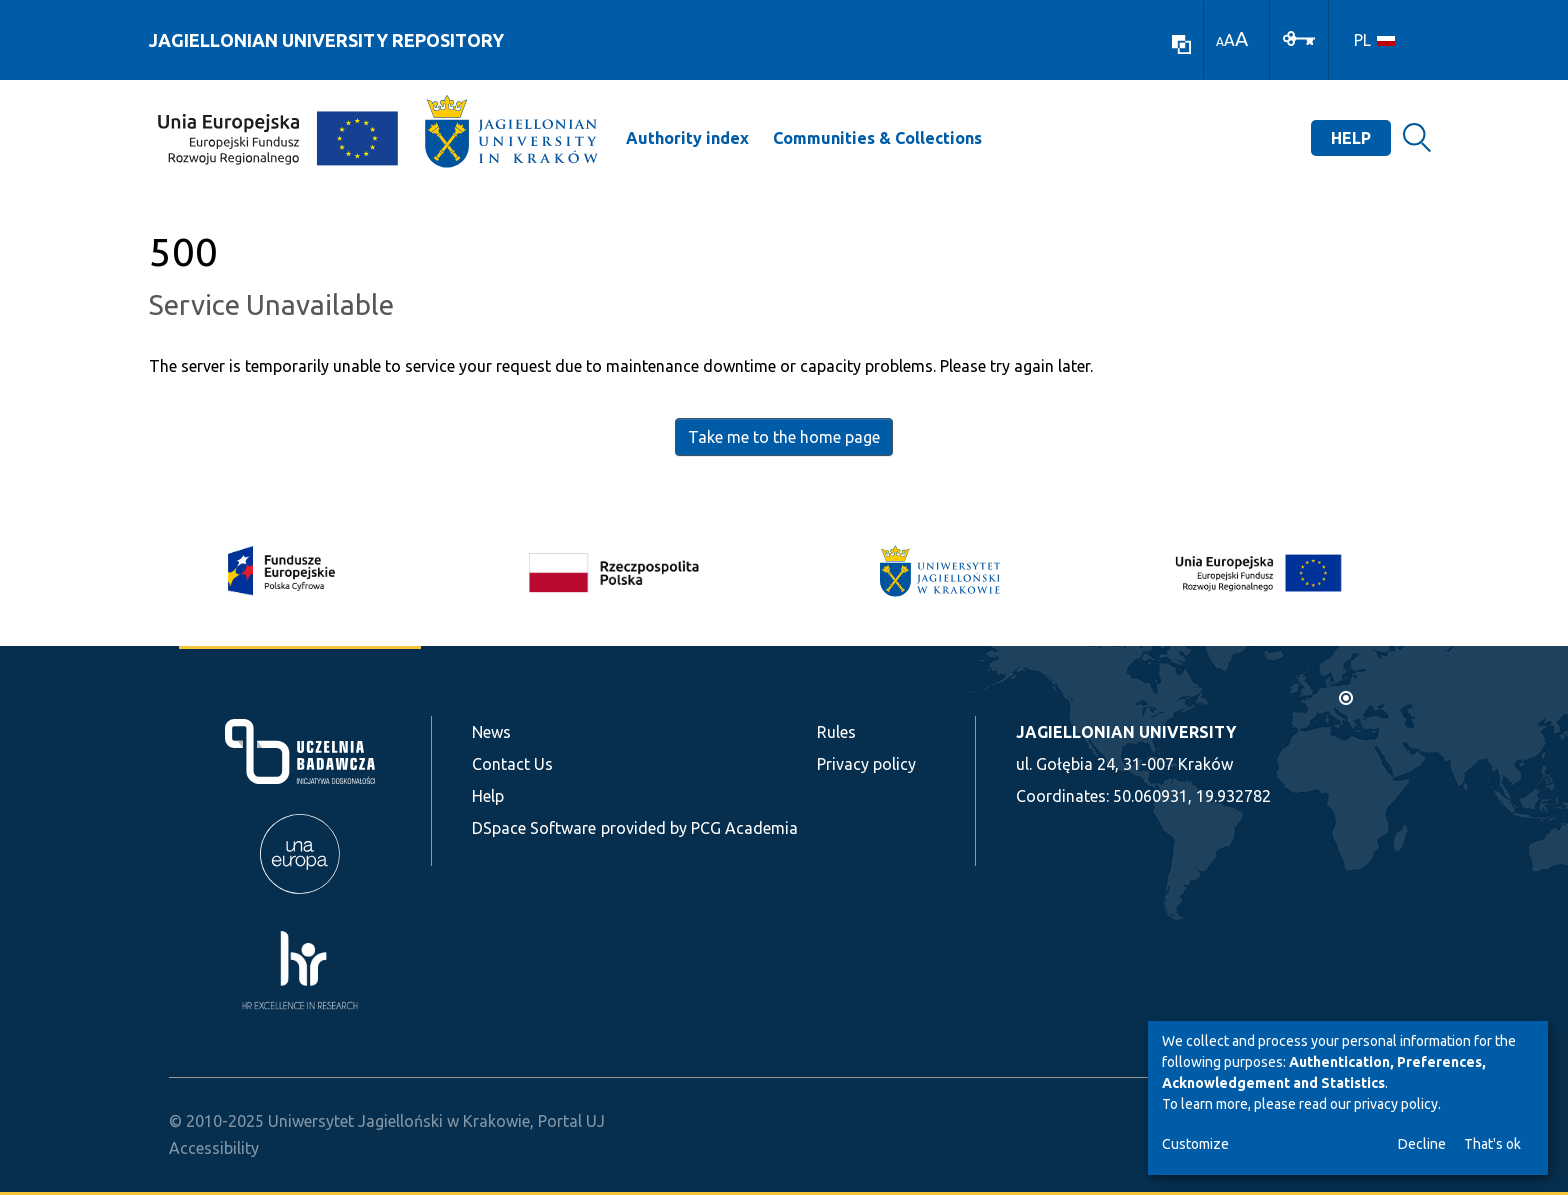 Image resolution: width=1568 pixels, height=1195 pixels. What do you see at coordinates (687, 138) in the screenshot?
I see `Authority index` at bounding box center [687, 138].